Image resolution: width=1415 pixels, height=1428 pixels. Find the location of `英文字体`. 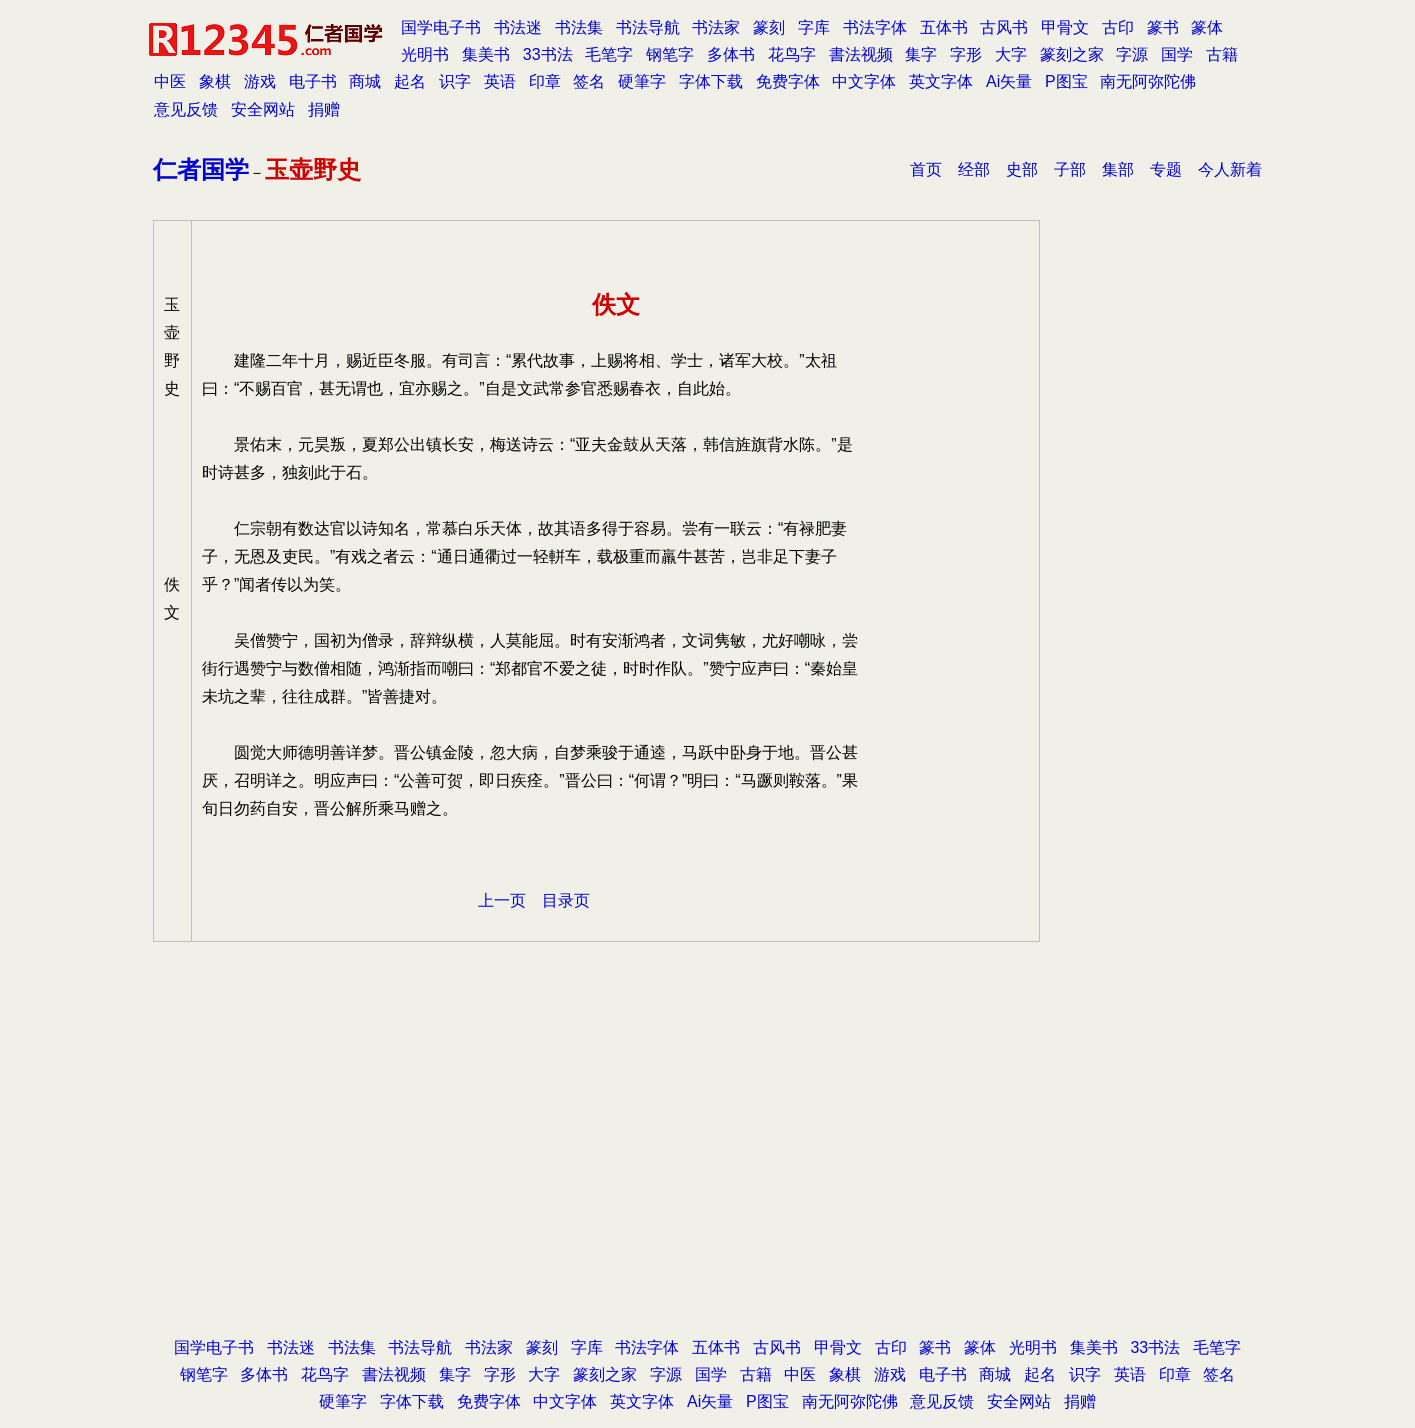

英文字体 is located at coordinates (941, 81).